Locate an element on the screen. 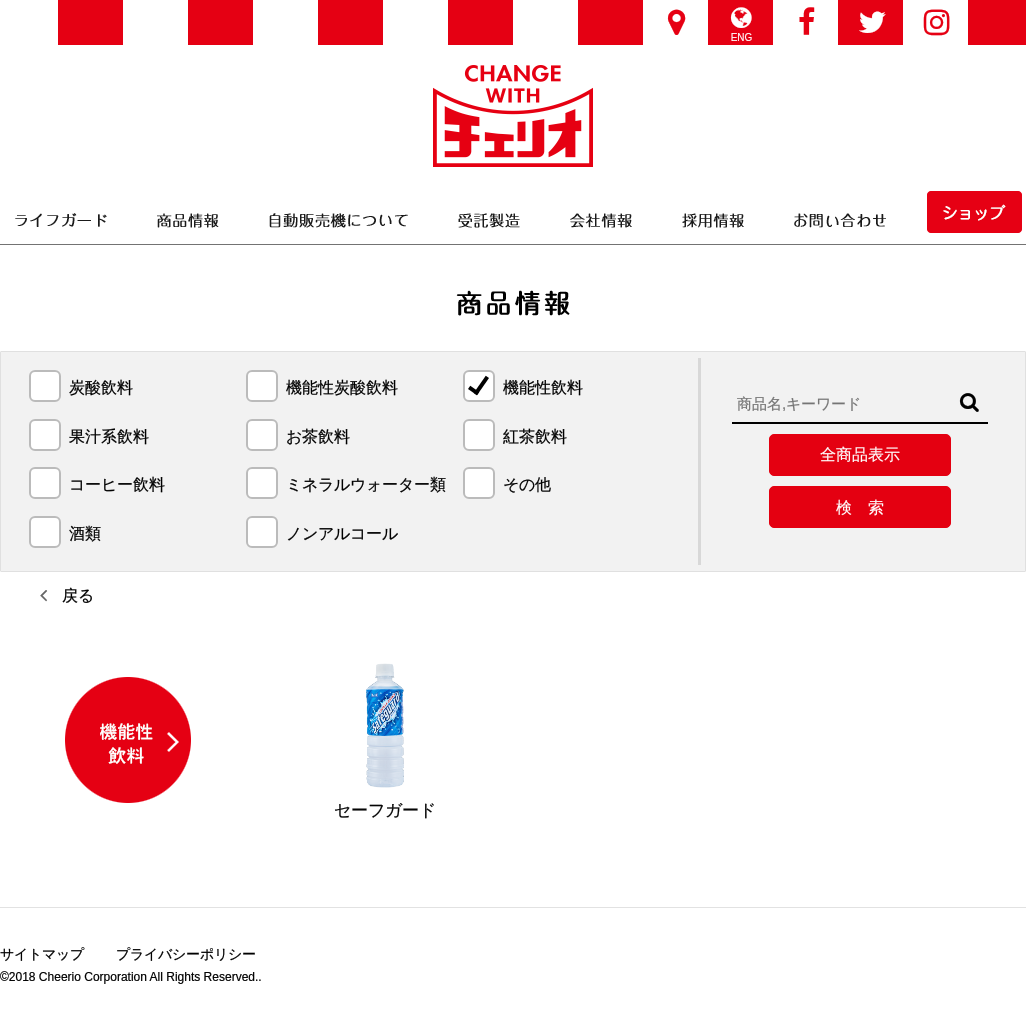 The height and width of the screenshot is (1030, 1026). コーヒー飲料 is located at coordinates (117, 485).